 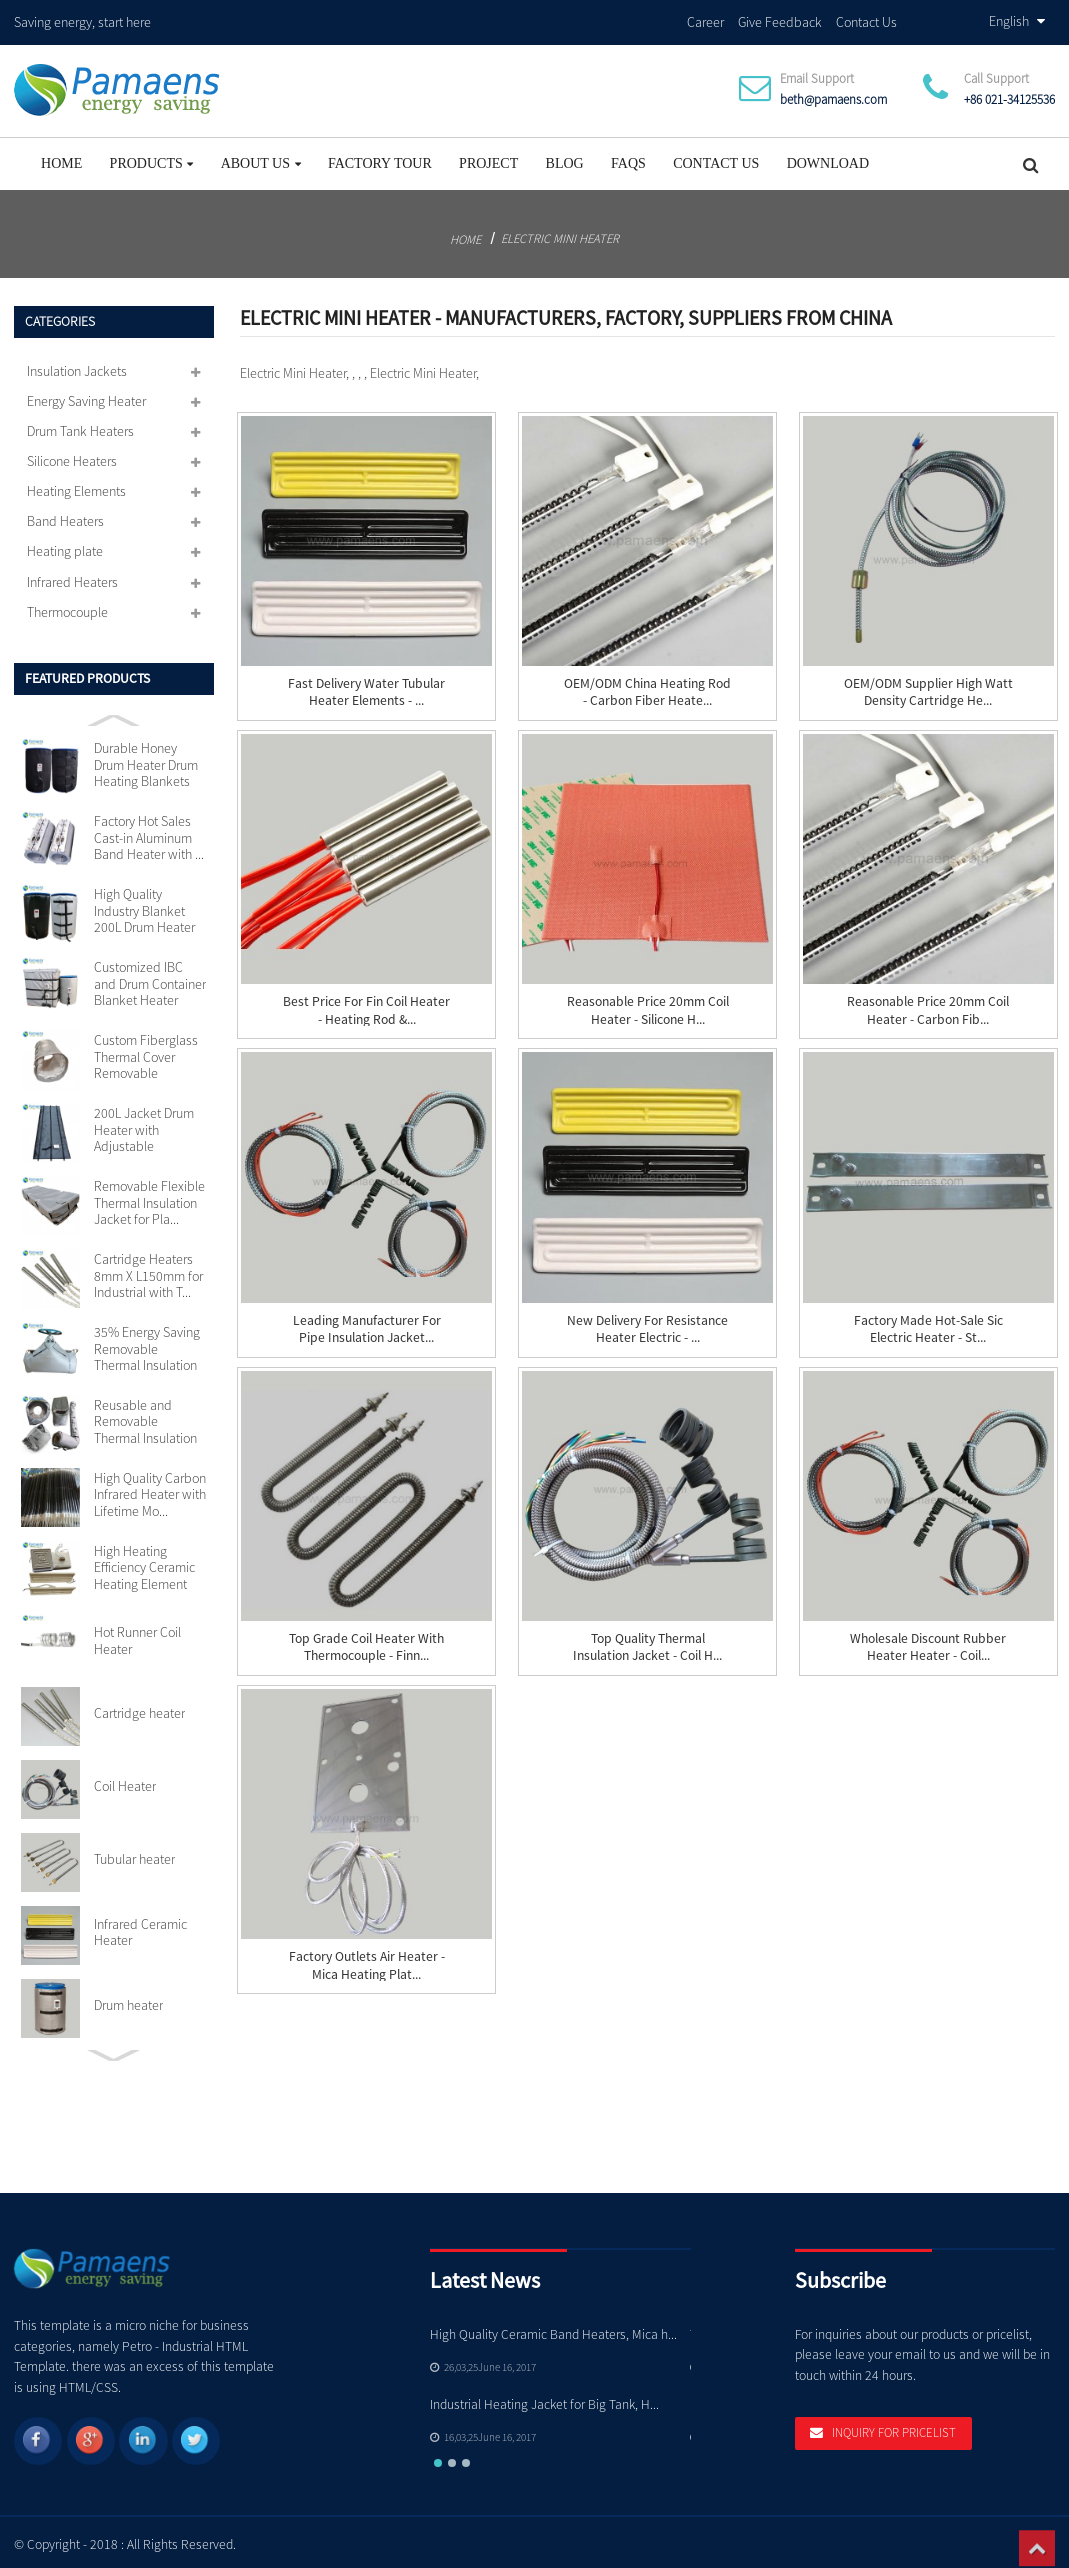 What do you see at coordinates (139, 1708) in the screenshot?
I see `Cartridge heater` at bounding box center [139, 1708].